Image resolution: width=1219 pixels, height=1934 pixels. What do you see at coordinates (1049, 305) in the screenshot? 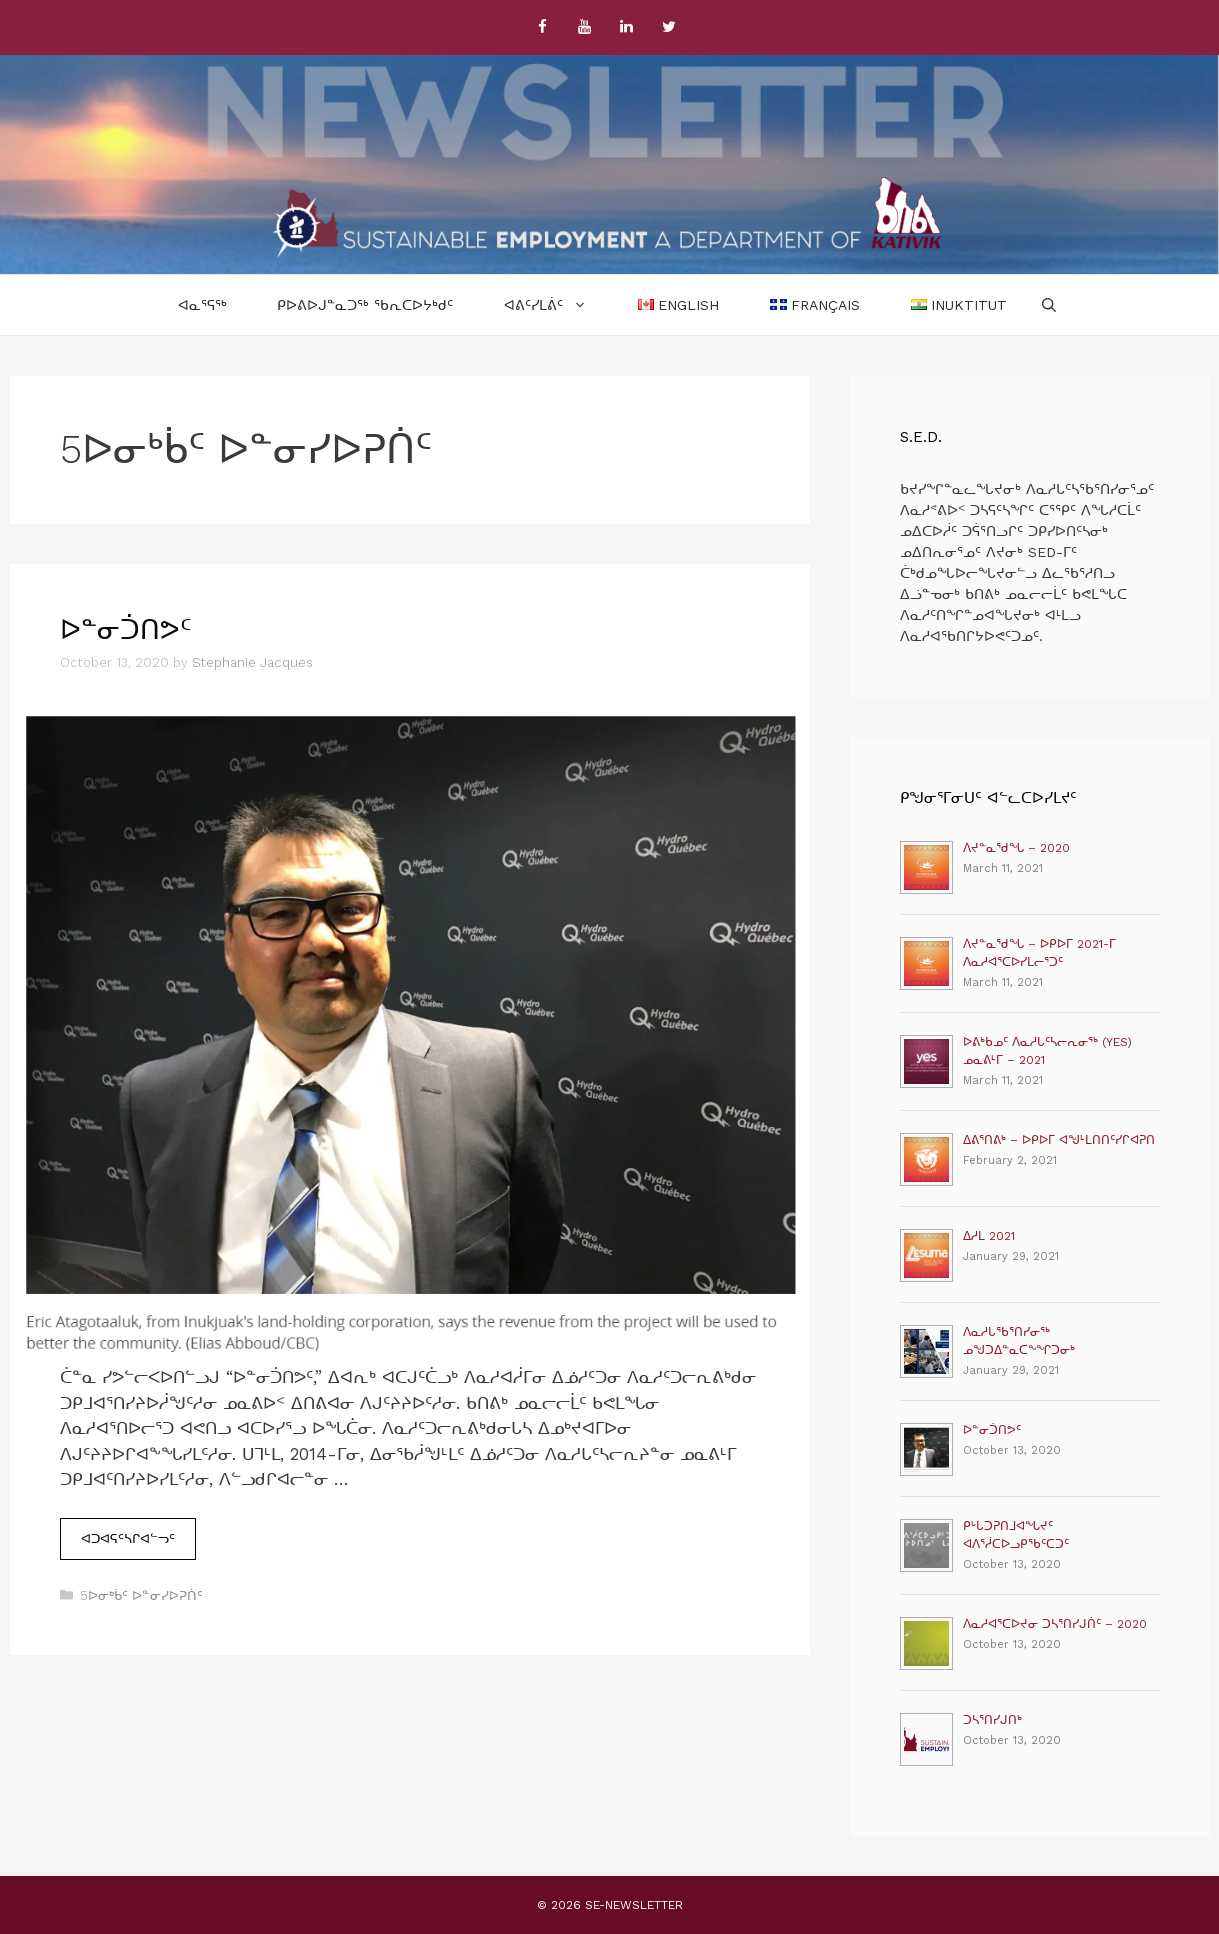
I see `[Open Search Bar]` at bounding box center [1049, 305].